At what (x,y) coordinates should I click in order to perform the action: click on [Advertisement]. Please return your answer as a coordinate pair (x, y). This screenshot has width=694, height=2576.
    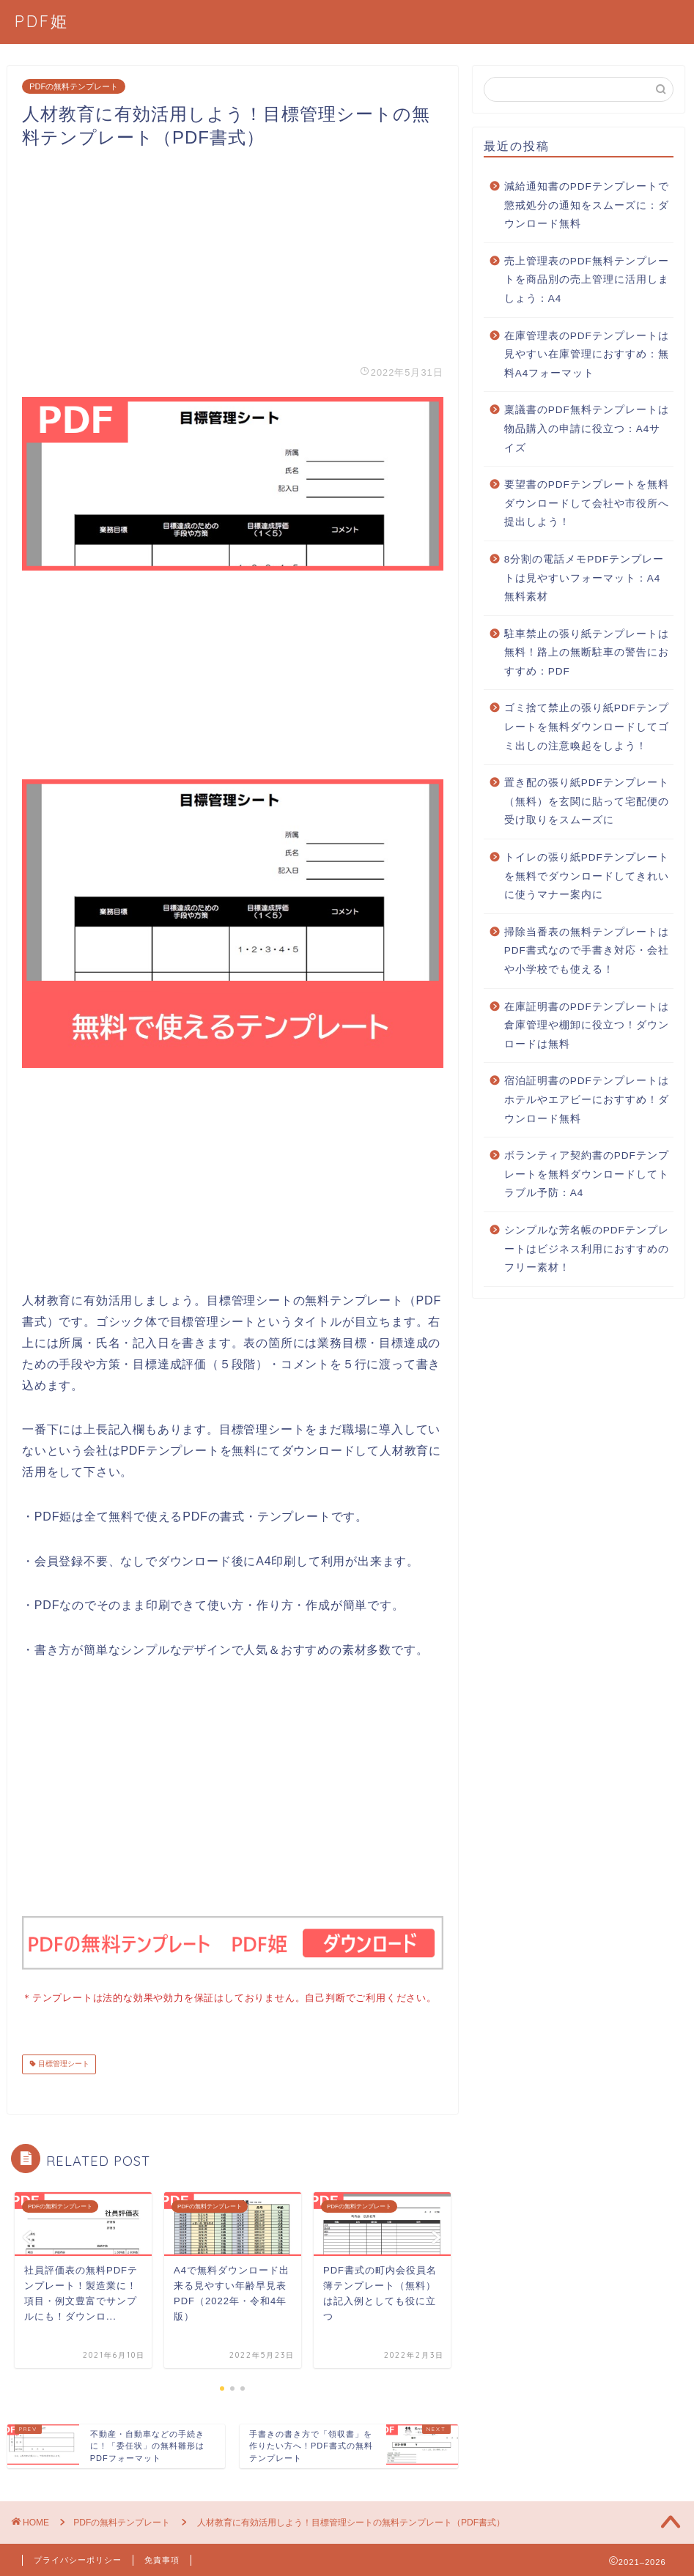
    Looking at the image, I should click on (232, 252).